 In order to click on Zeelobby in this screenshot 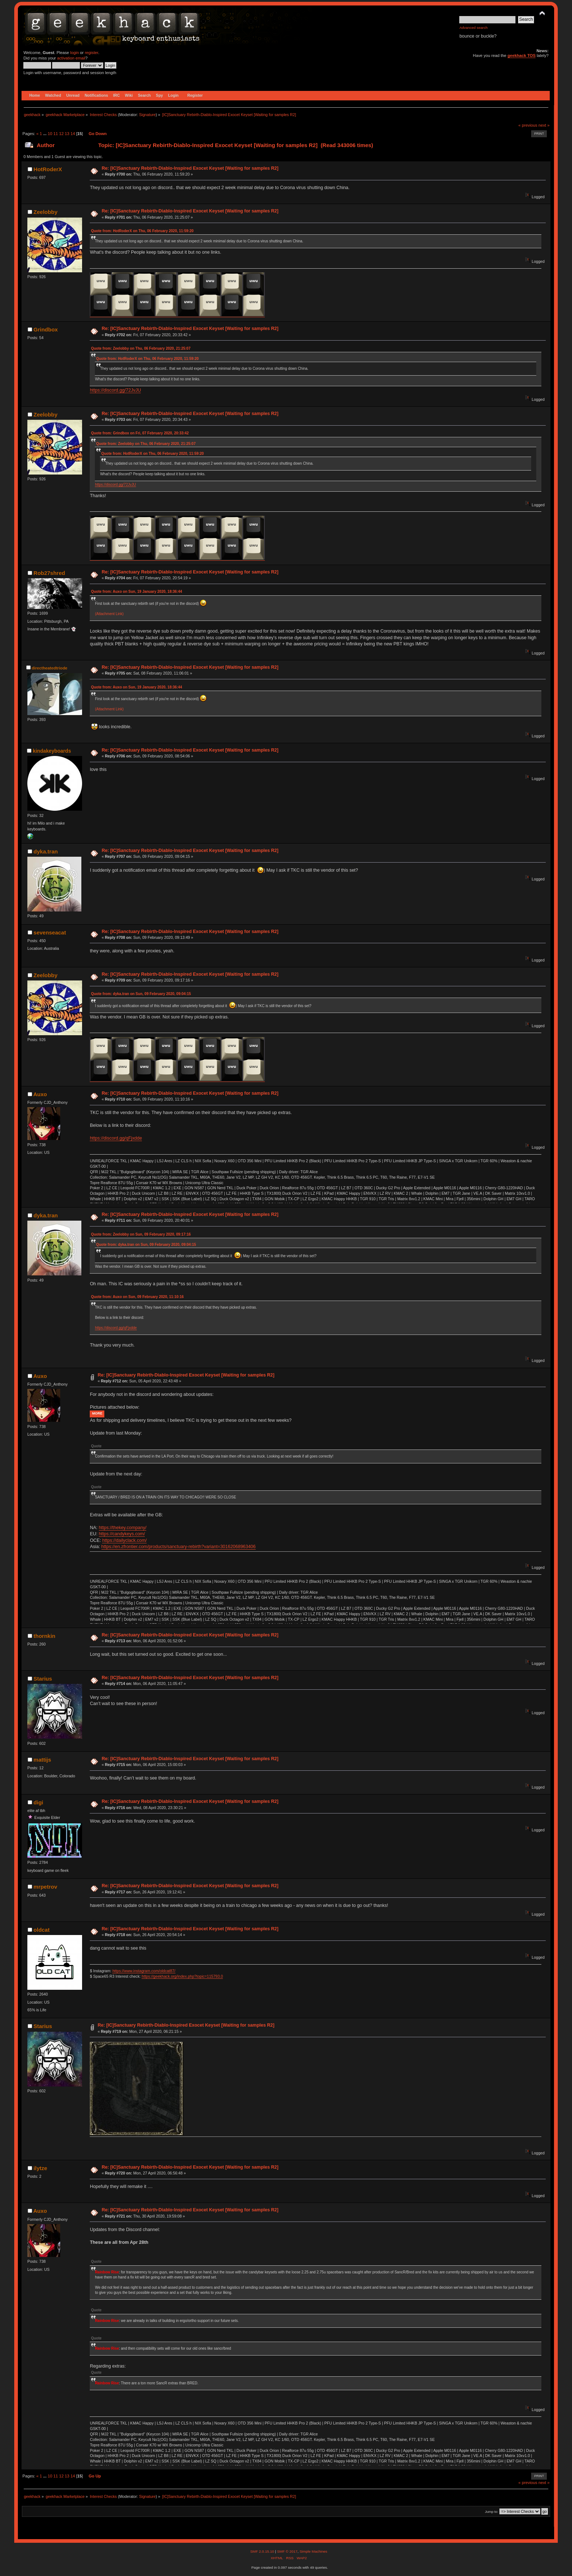, I will do `click(46, 212)`.